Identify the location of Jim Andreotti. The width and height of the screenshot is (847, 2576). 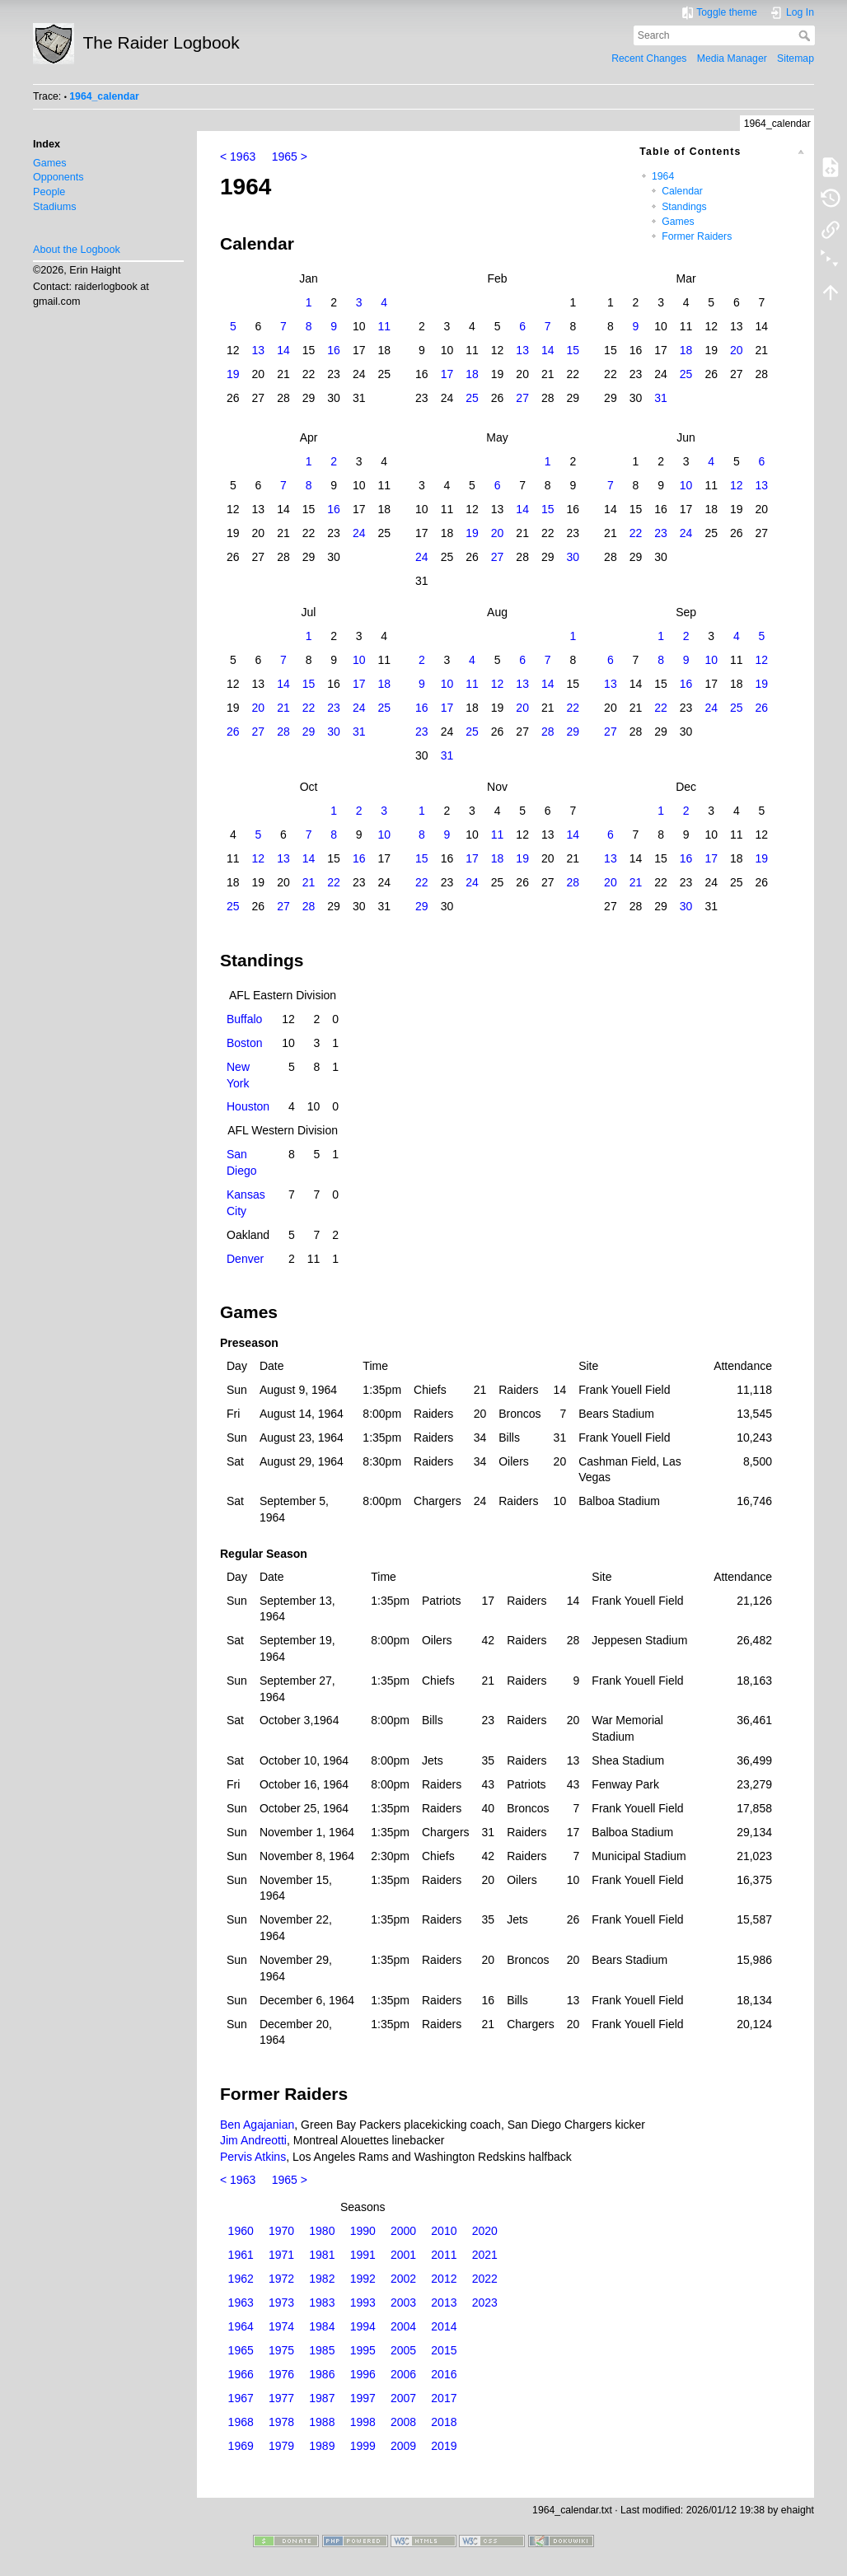
(253, 2140).